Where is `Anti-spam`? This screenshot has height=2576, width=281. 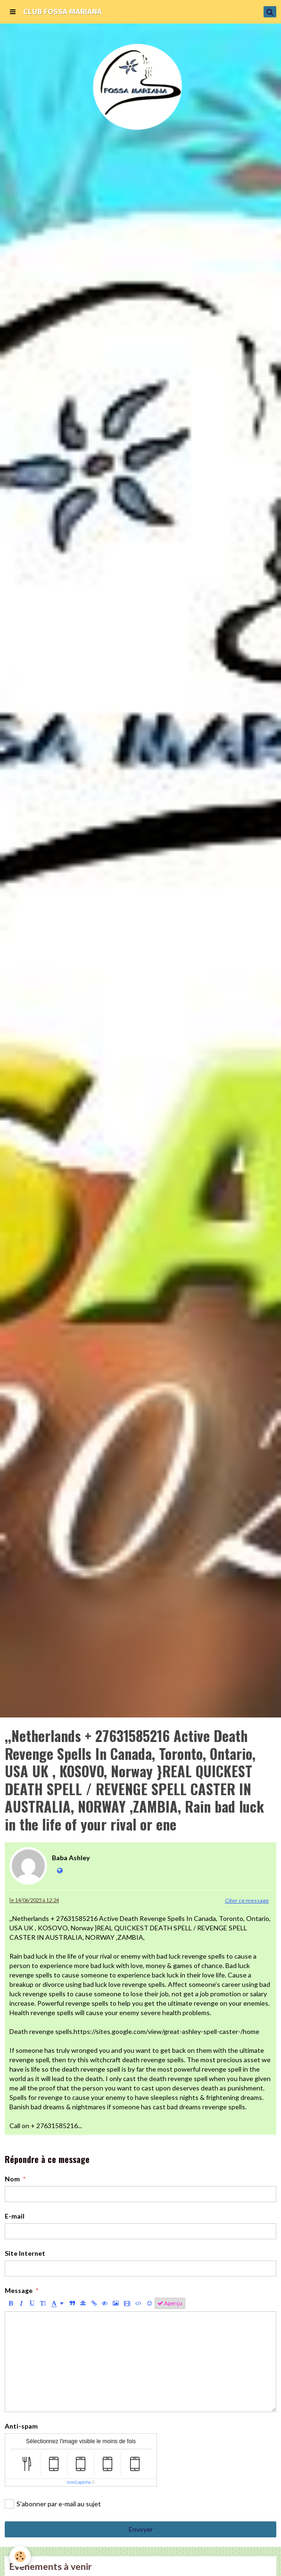 Anti-spam is located at coordinates (21, 2426).